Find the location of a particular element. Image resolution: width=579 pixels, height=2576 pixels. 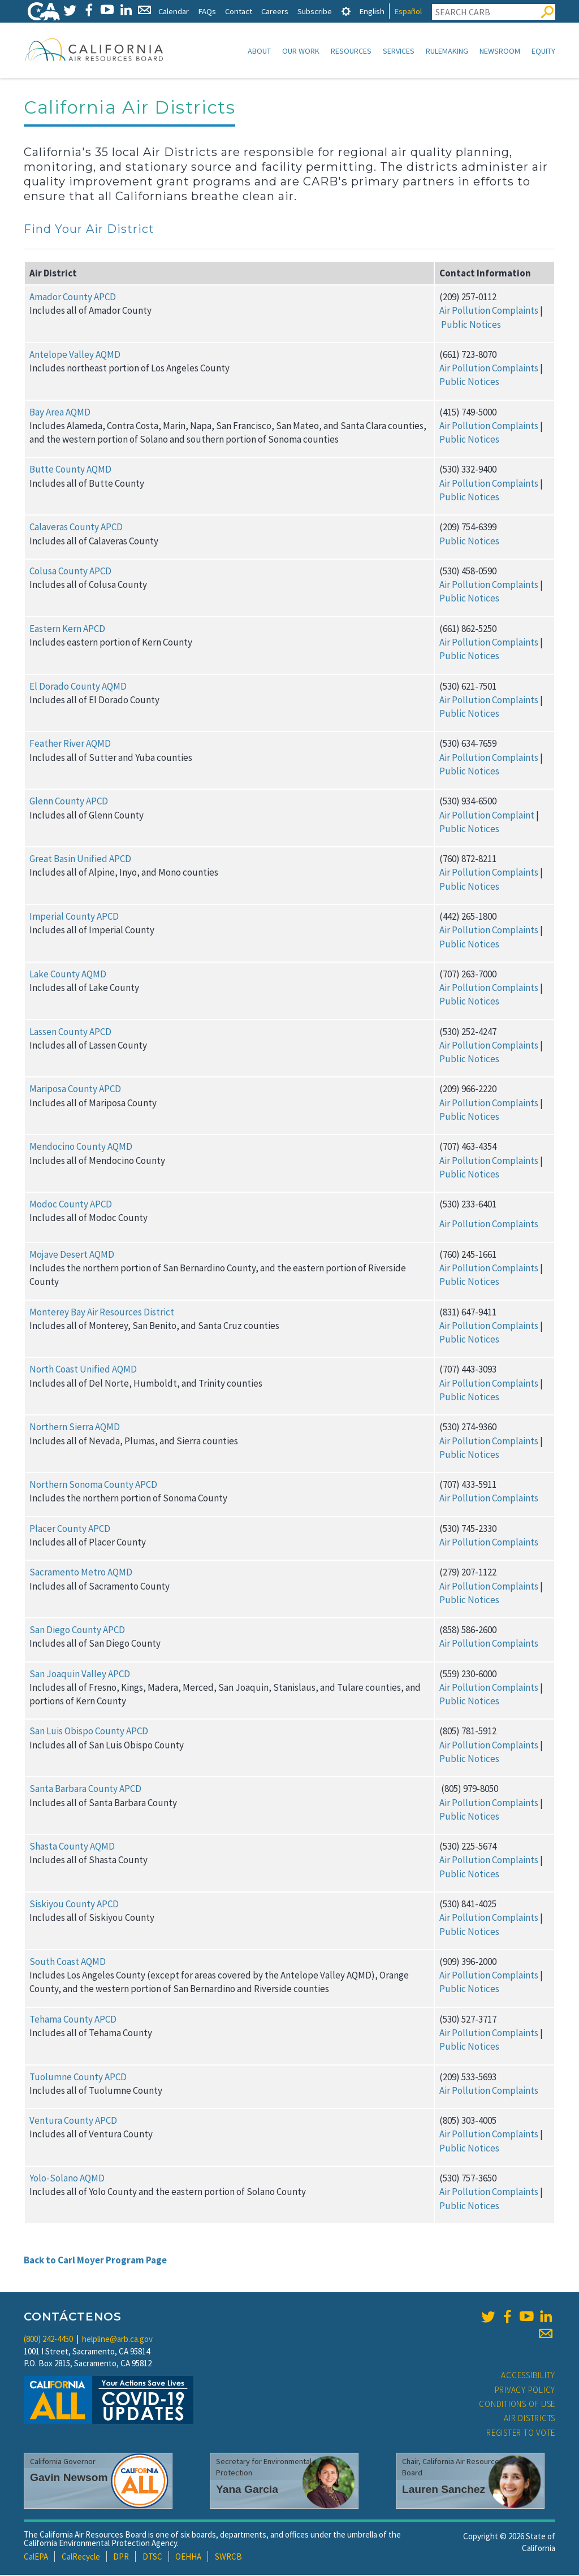

Northern Sonoma County APCD is located at coordinates (93, 1485).